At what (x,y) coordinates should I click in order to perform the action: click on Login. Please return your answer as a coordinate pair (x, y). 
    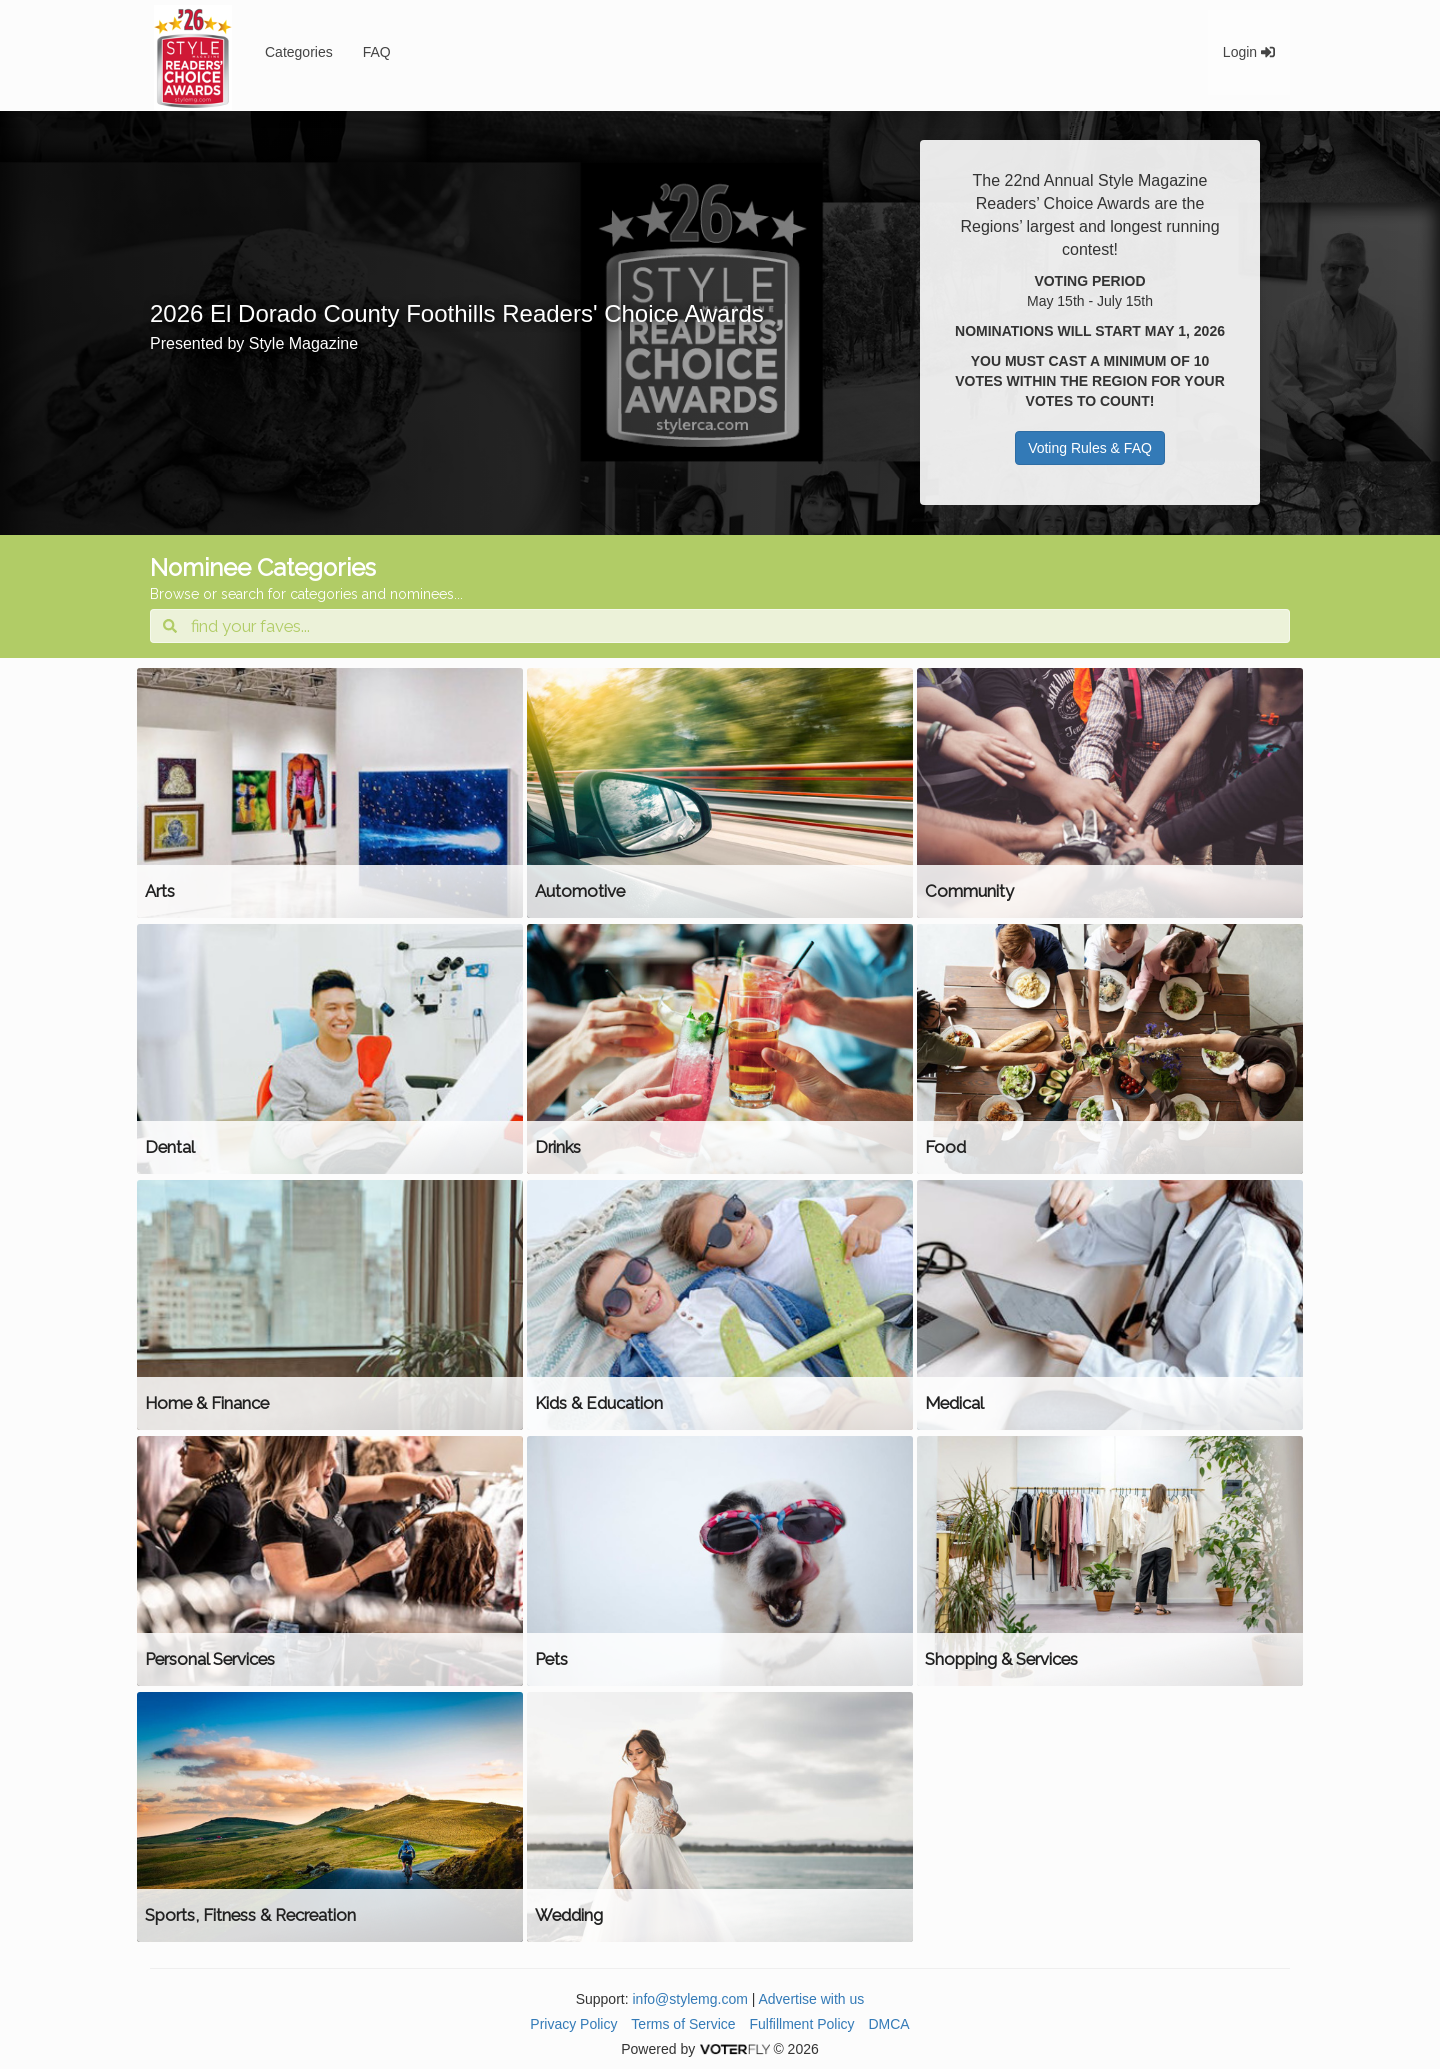
    Looking at the image, I should click on (1249, 52).